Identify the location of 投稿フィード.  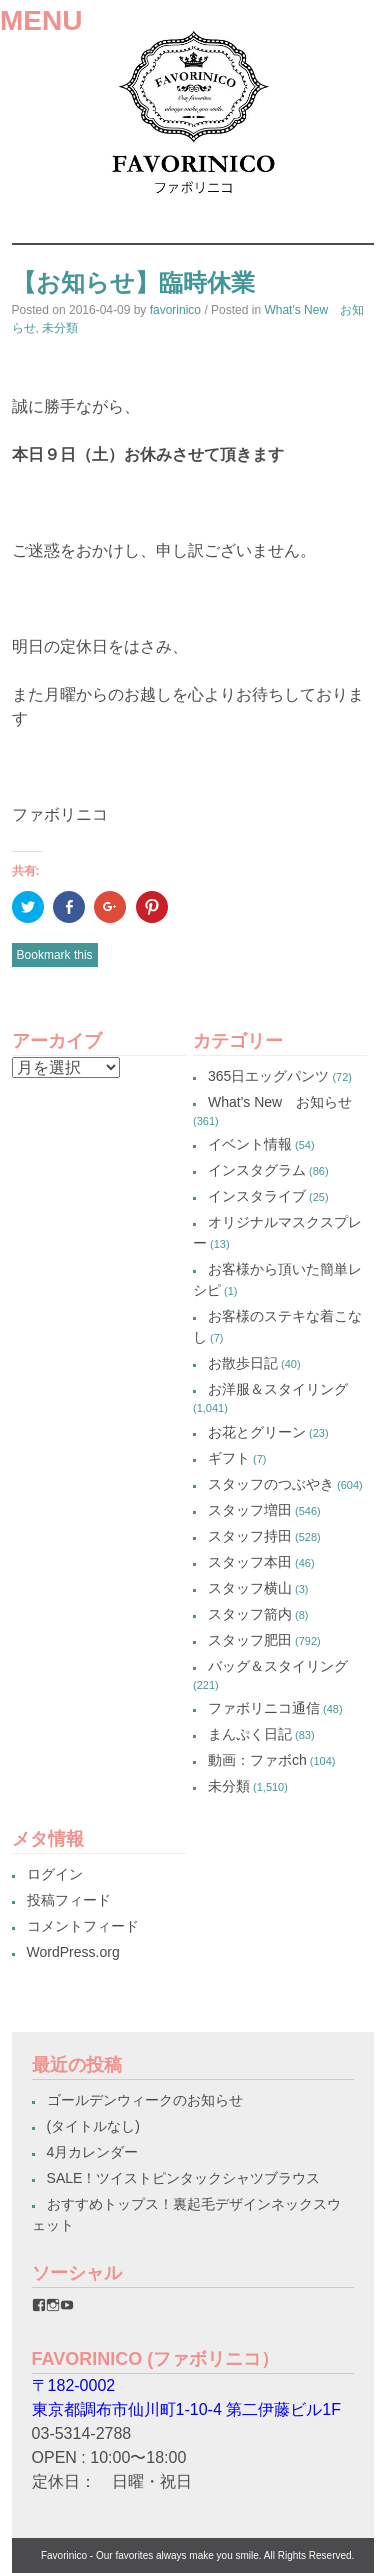
(69, 1900).